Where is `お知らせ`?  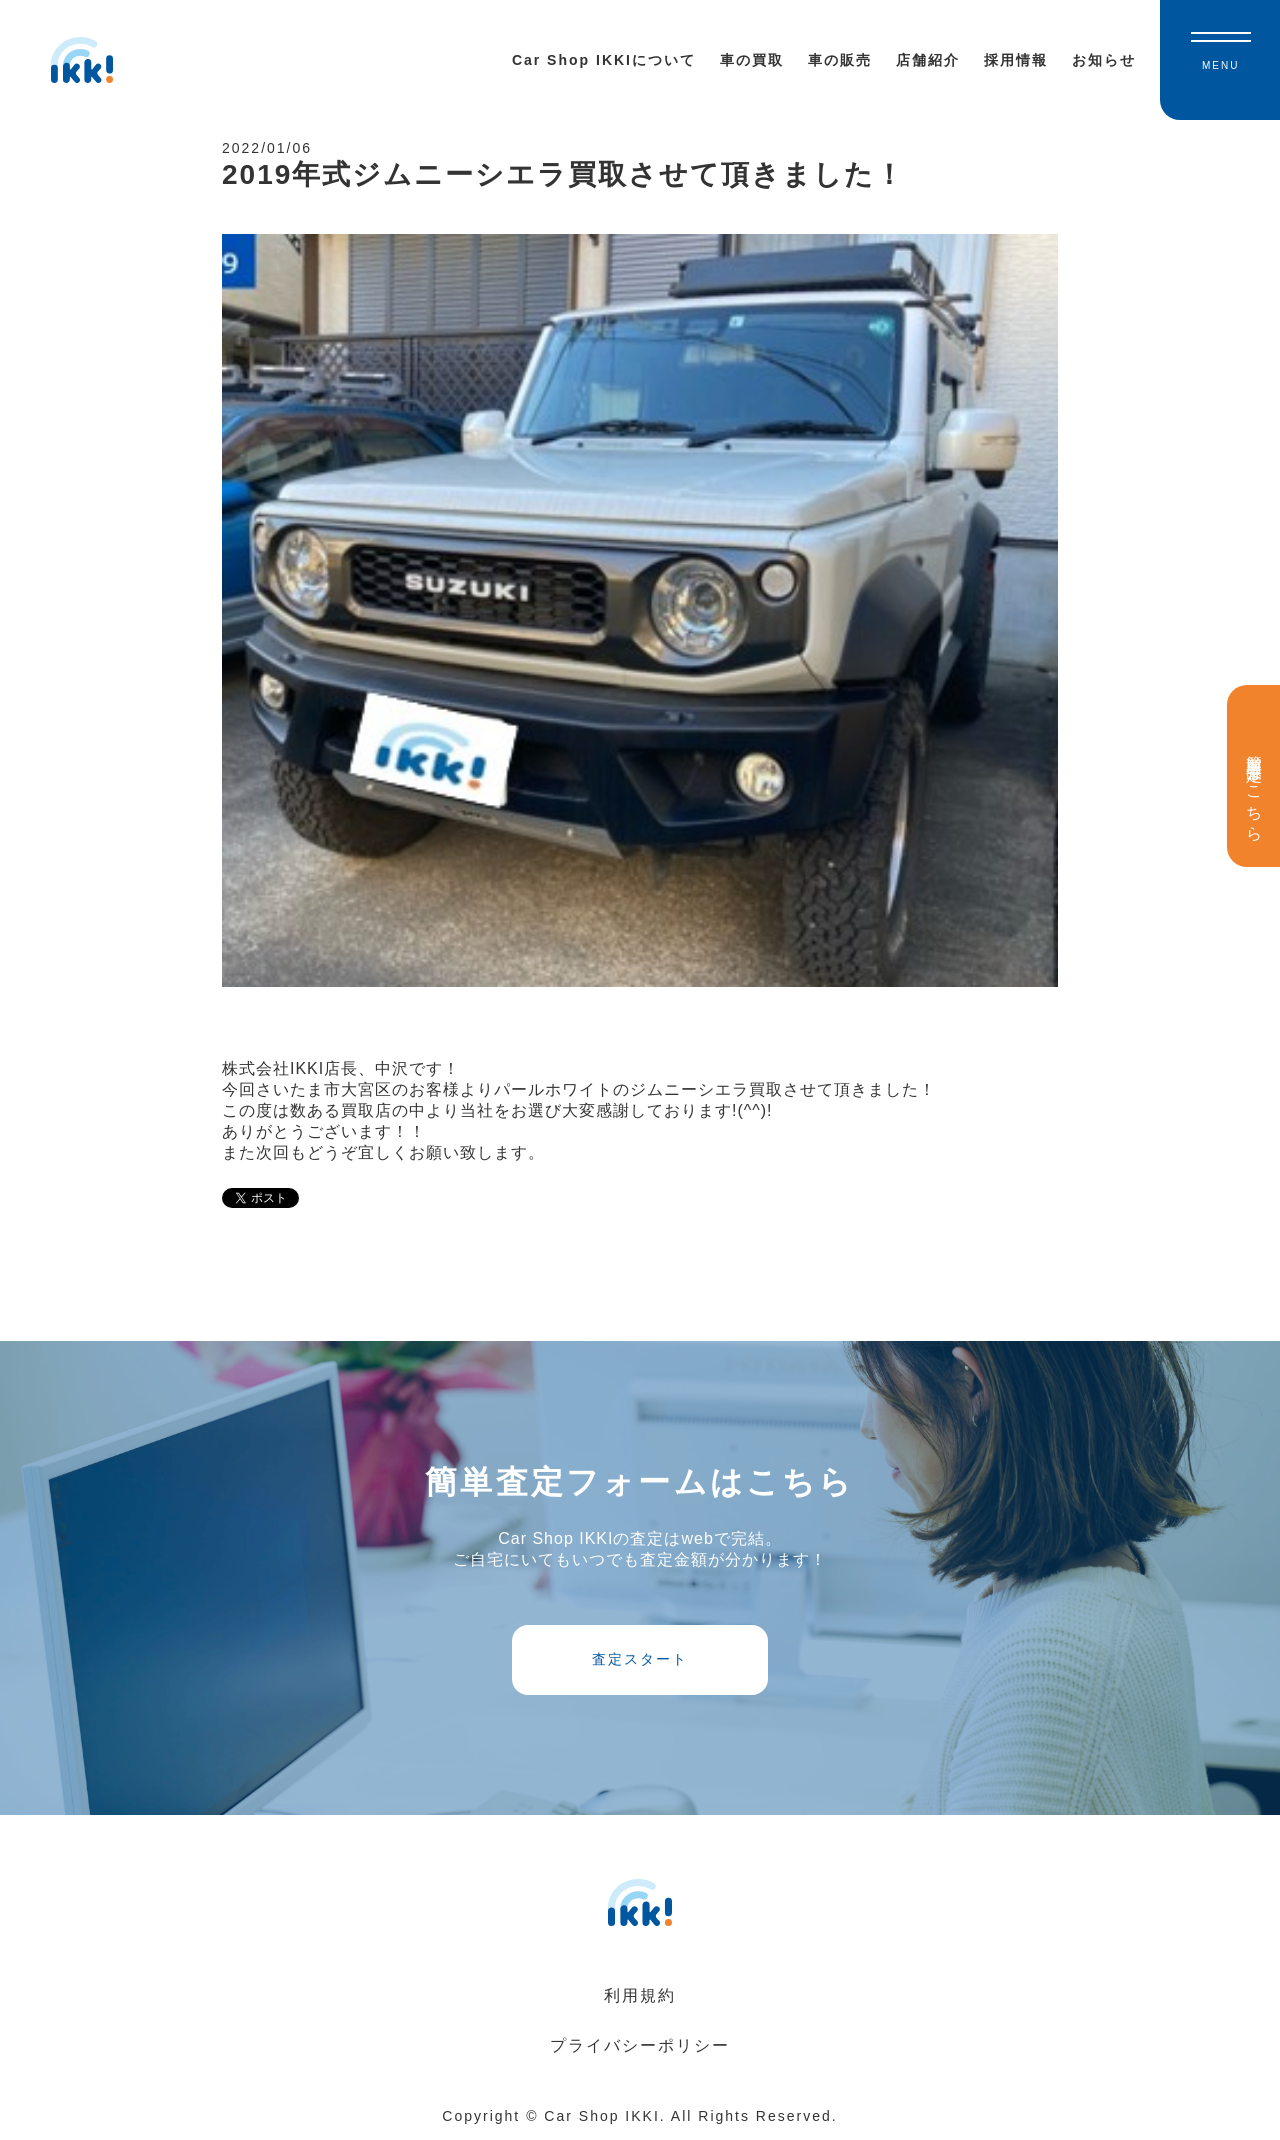
お知らせ is located at coordinates (1104, 60).